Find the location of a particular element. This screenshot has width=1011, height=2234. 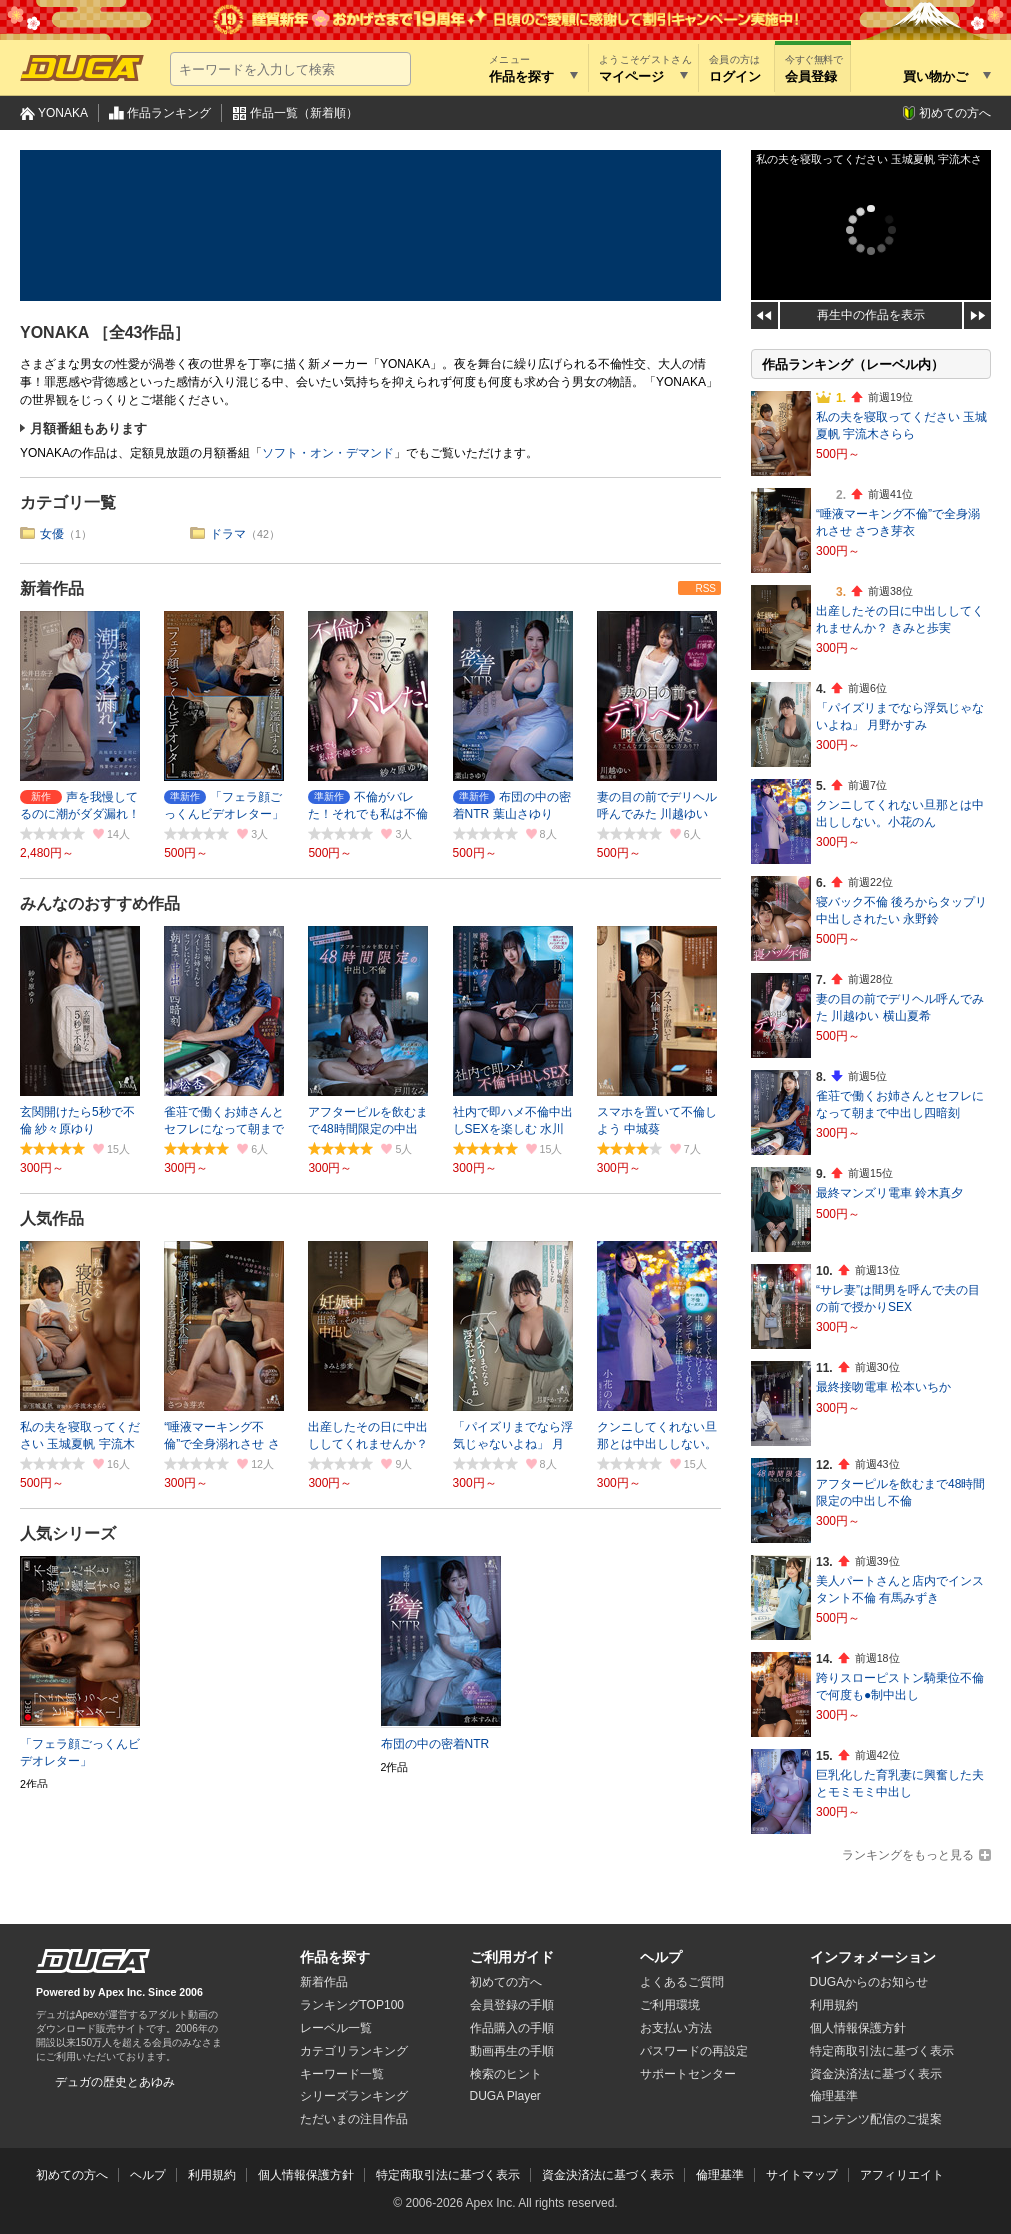

人気作品 is located at coordinates (52, 1218).